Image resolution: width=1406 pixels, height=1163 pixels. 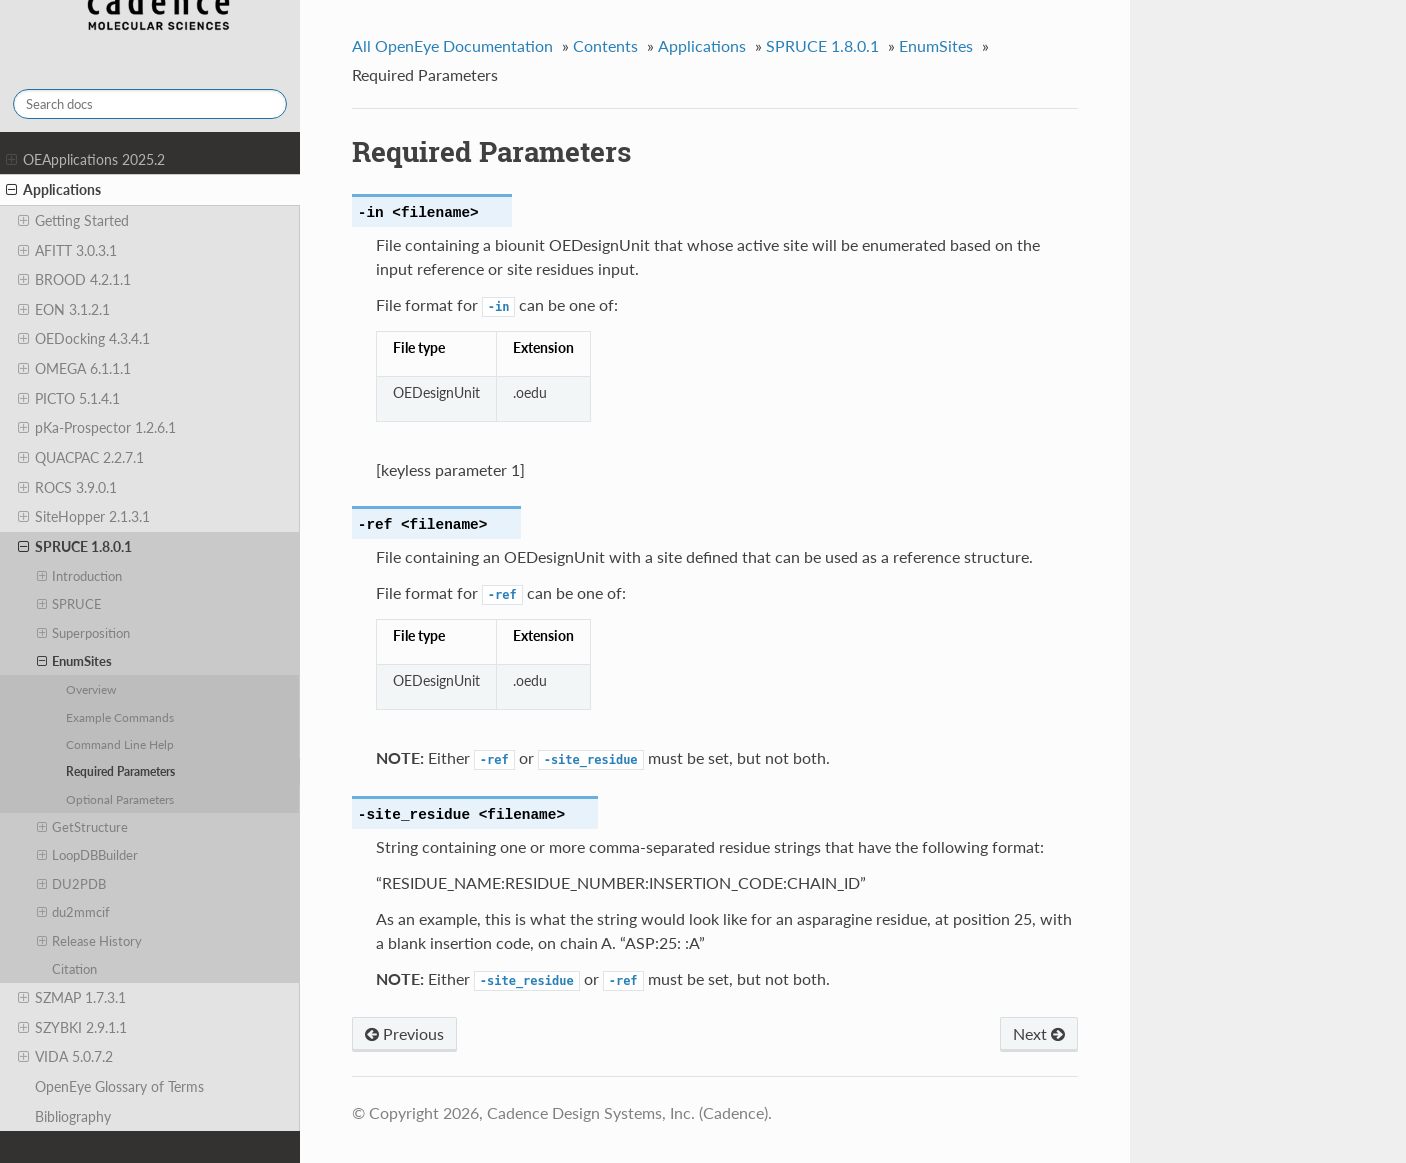 I want to click on EnumSites, so click(x=75, y=661).